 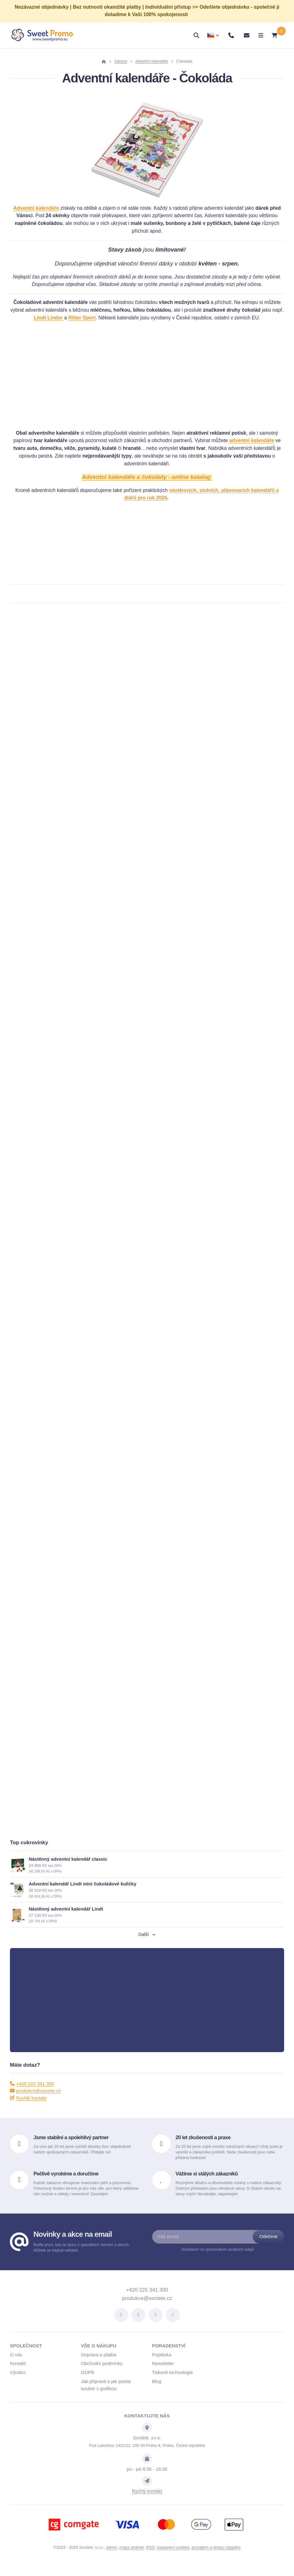 What do you see at coordinates (98, 2354) in the screenshot?
I see `Vše o nákupu` at bounding box center [98, 2354].